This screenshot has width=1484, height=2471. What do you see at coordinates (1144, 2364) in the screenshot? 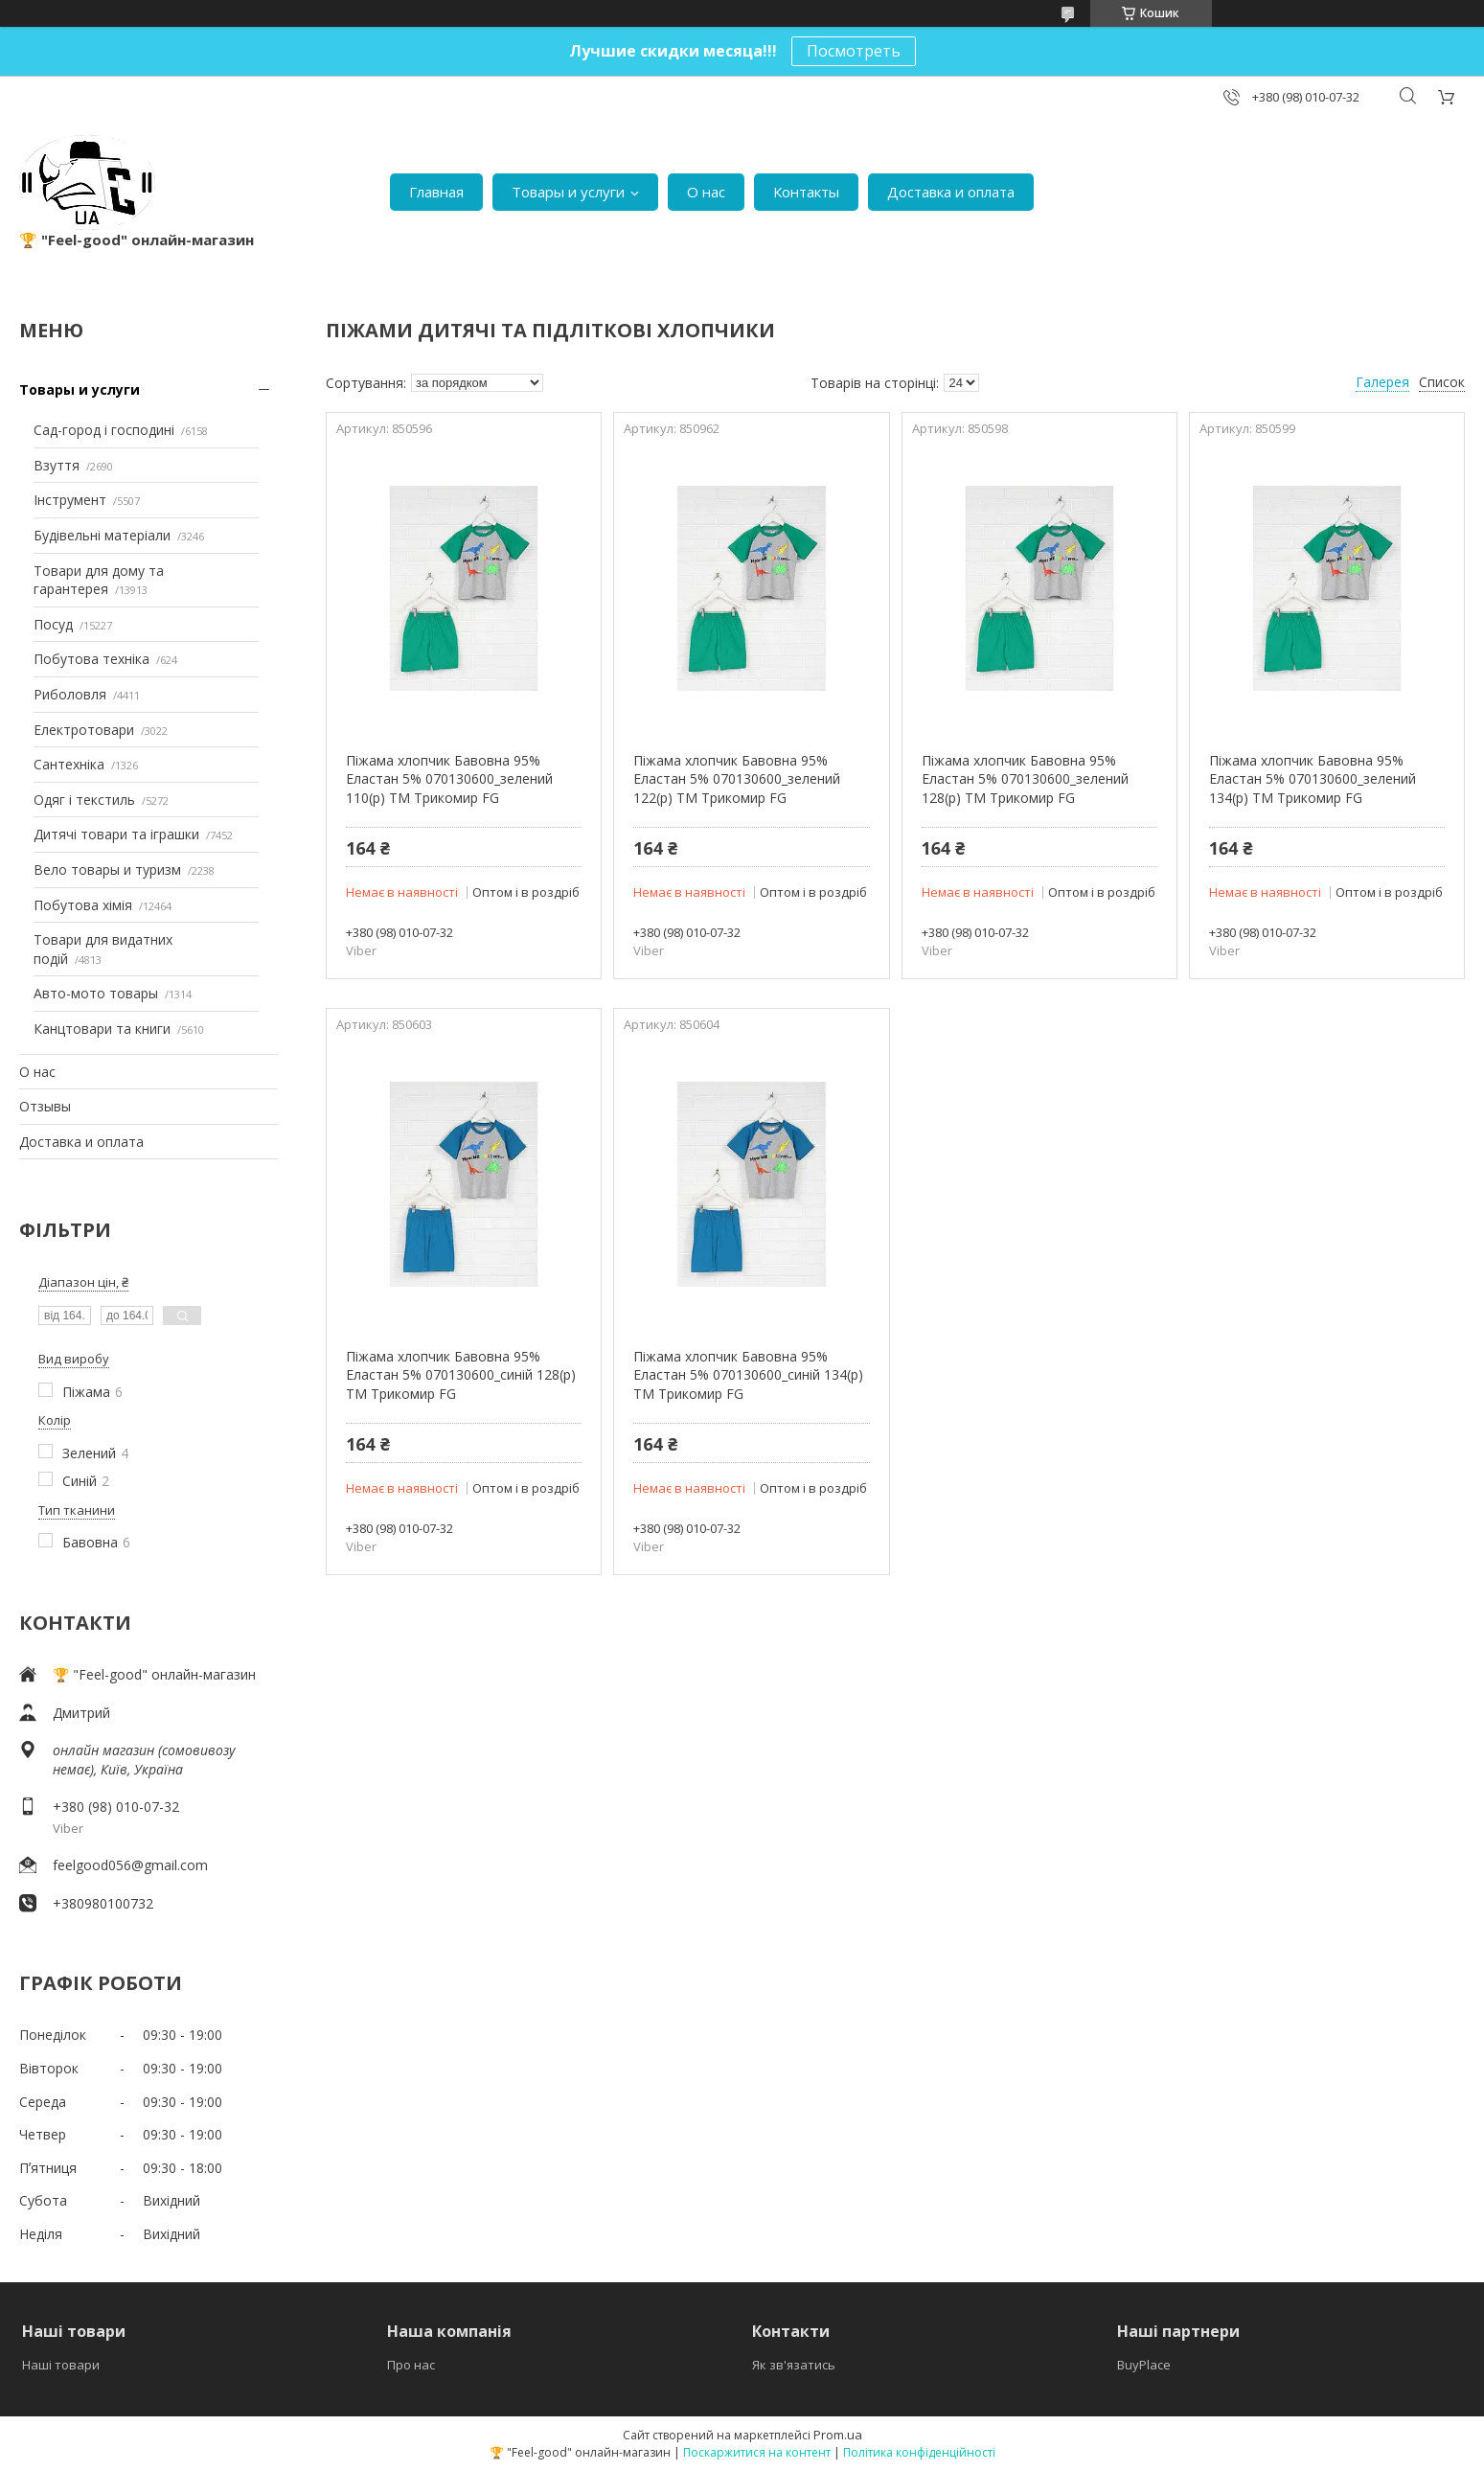
I see `BuyPlace` at bounding box center [1144, 2364].